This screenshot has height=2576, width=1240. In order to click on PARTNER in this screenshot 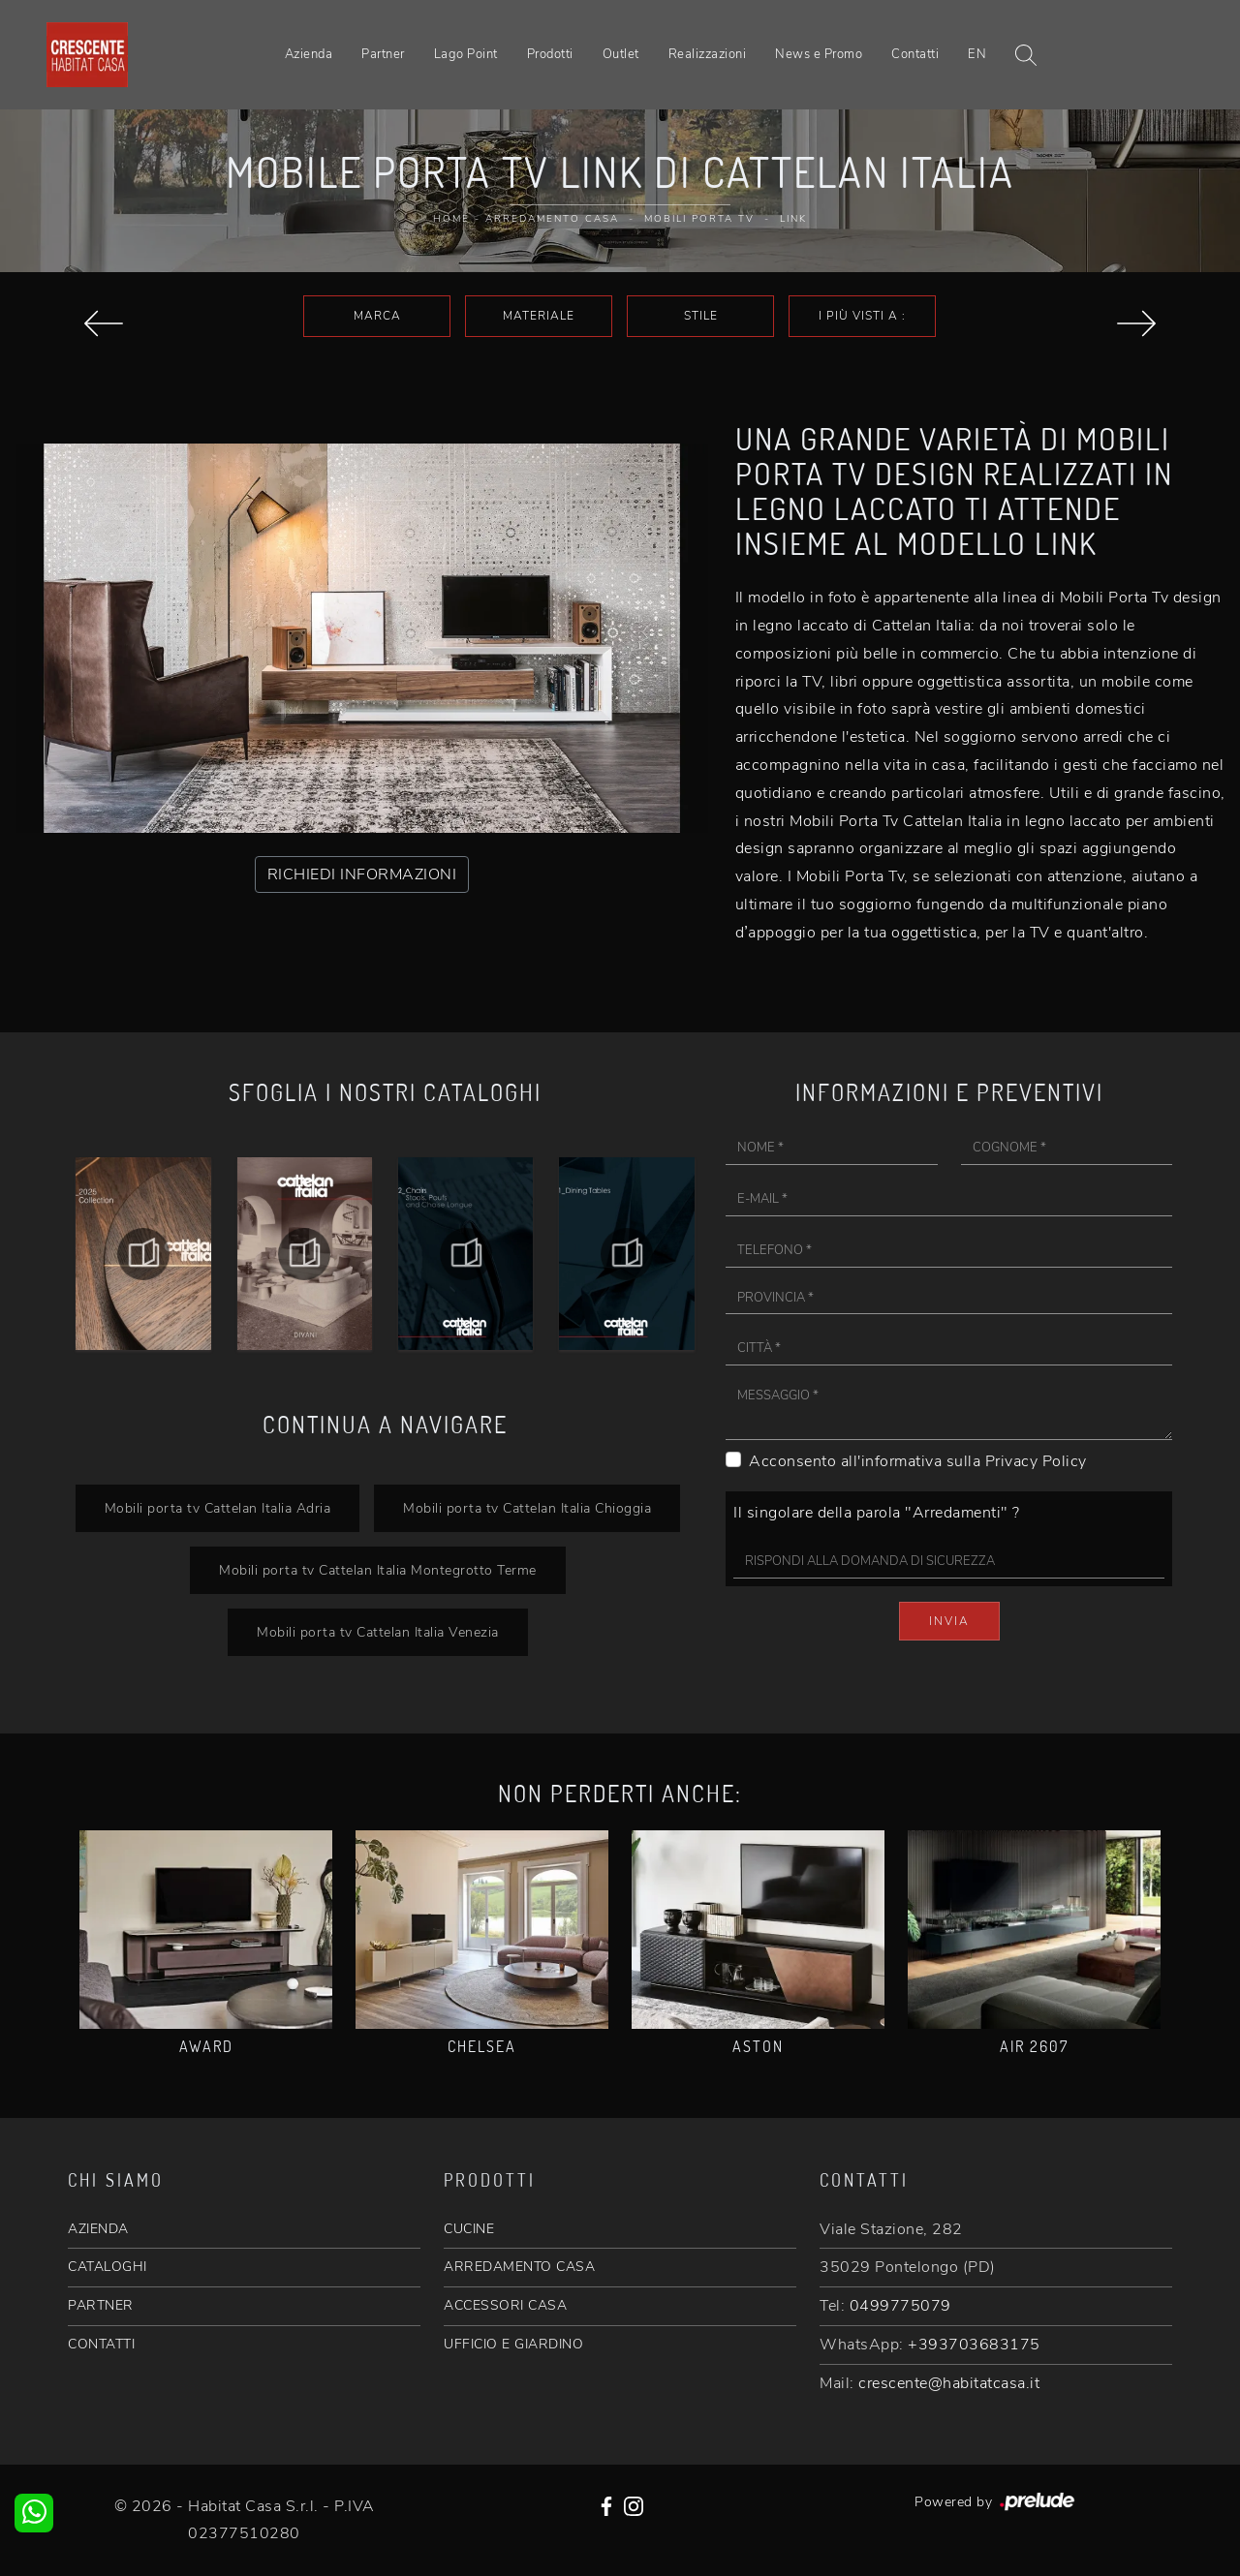, I will do `click(101, 2305)`.